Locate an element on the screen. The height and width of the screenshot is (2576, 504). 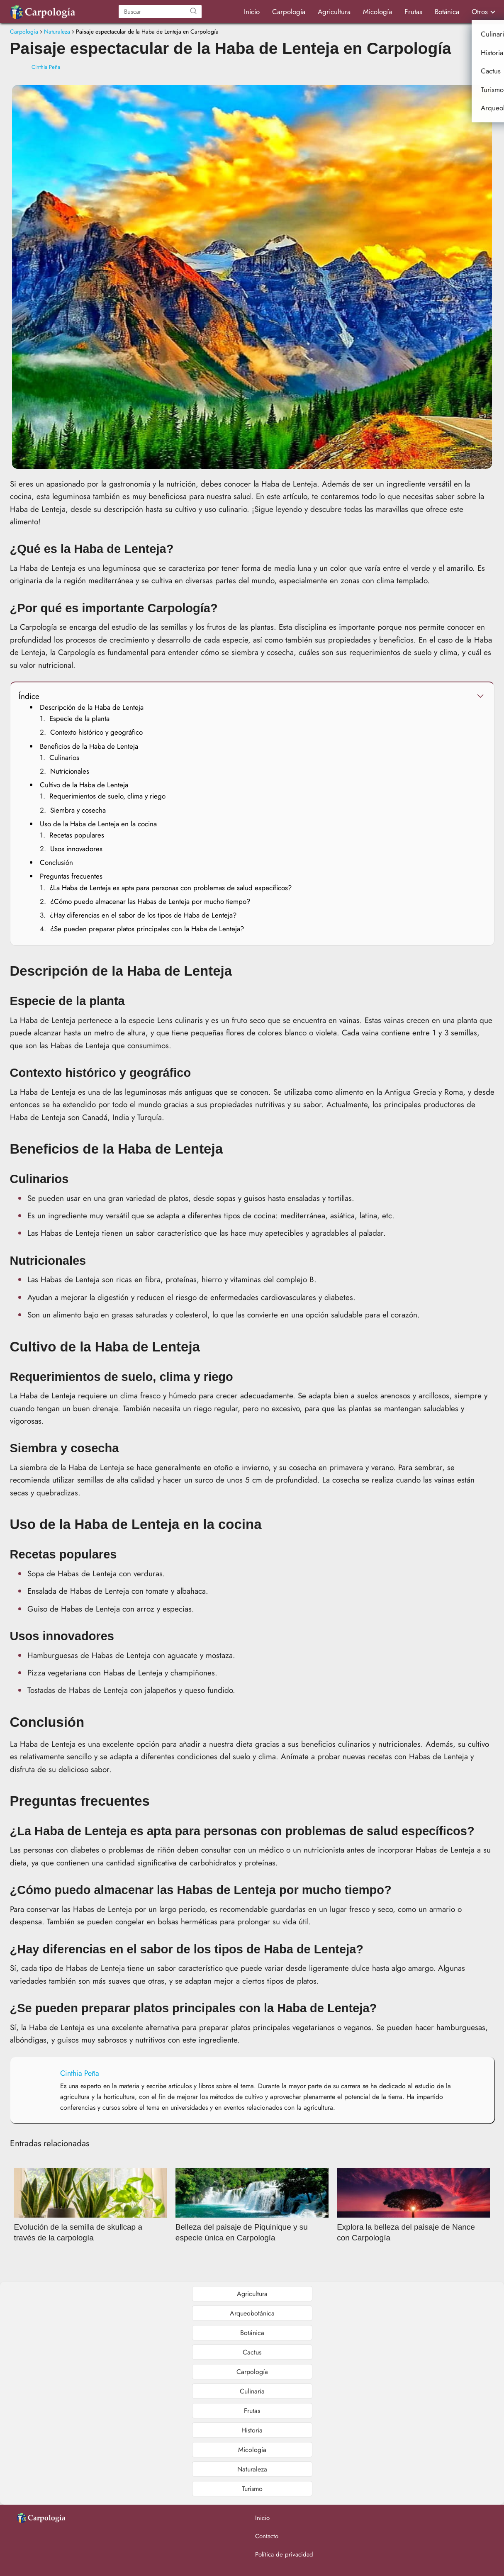
Micología is located at coordinates (377, 12).